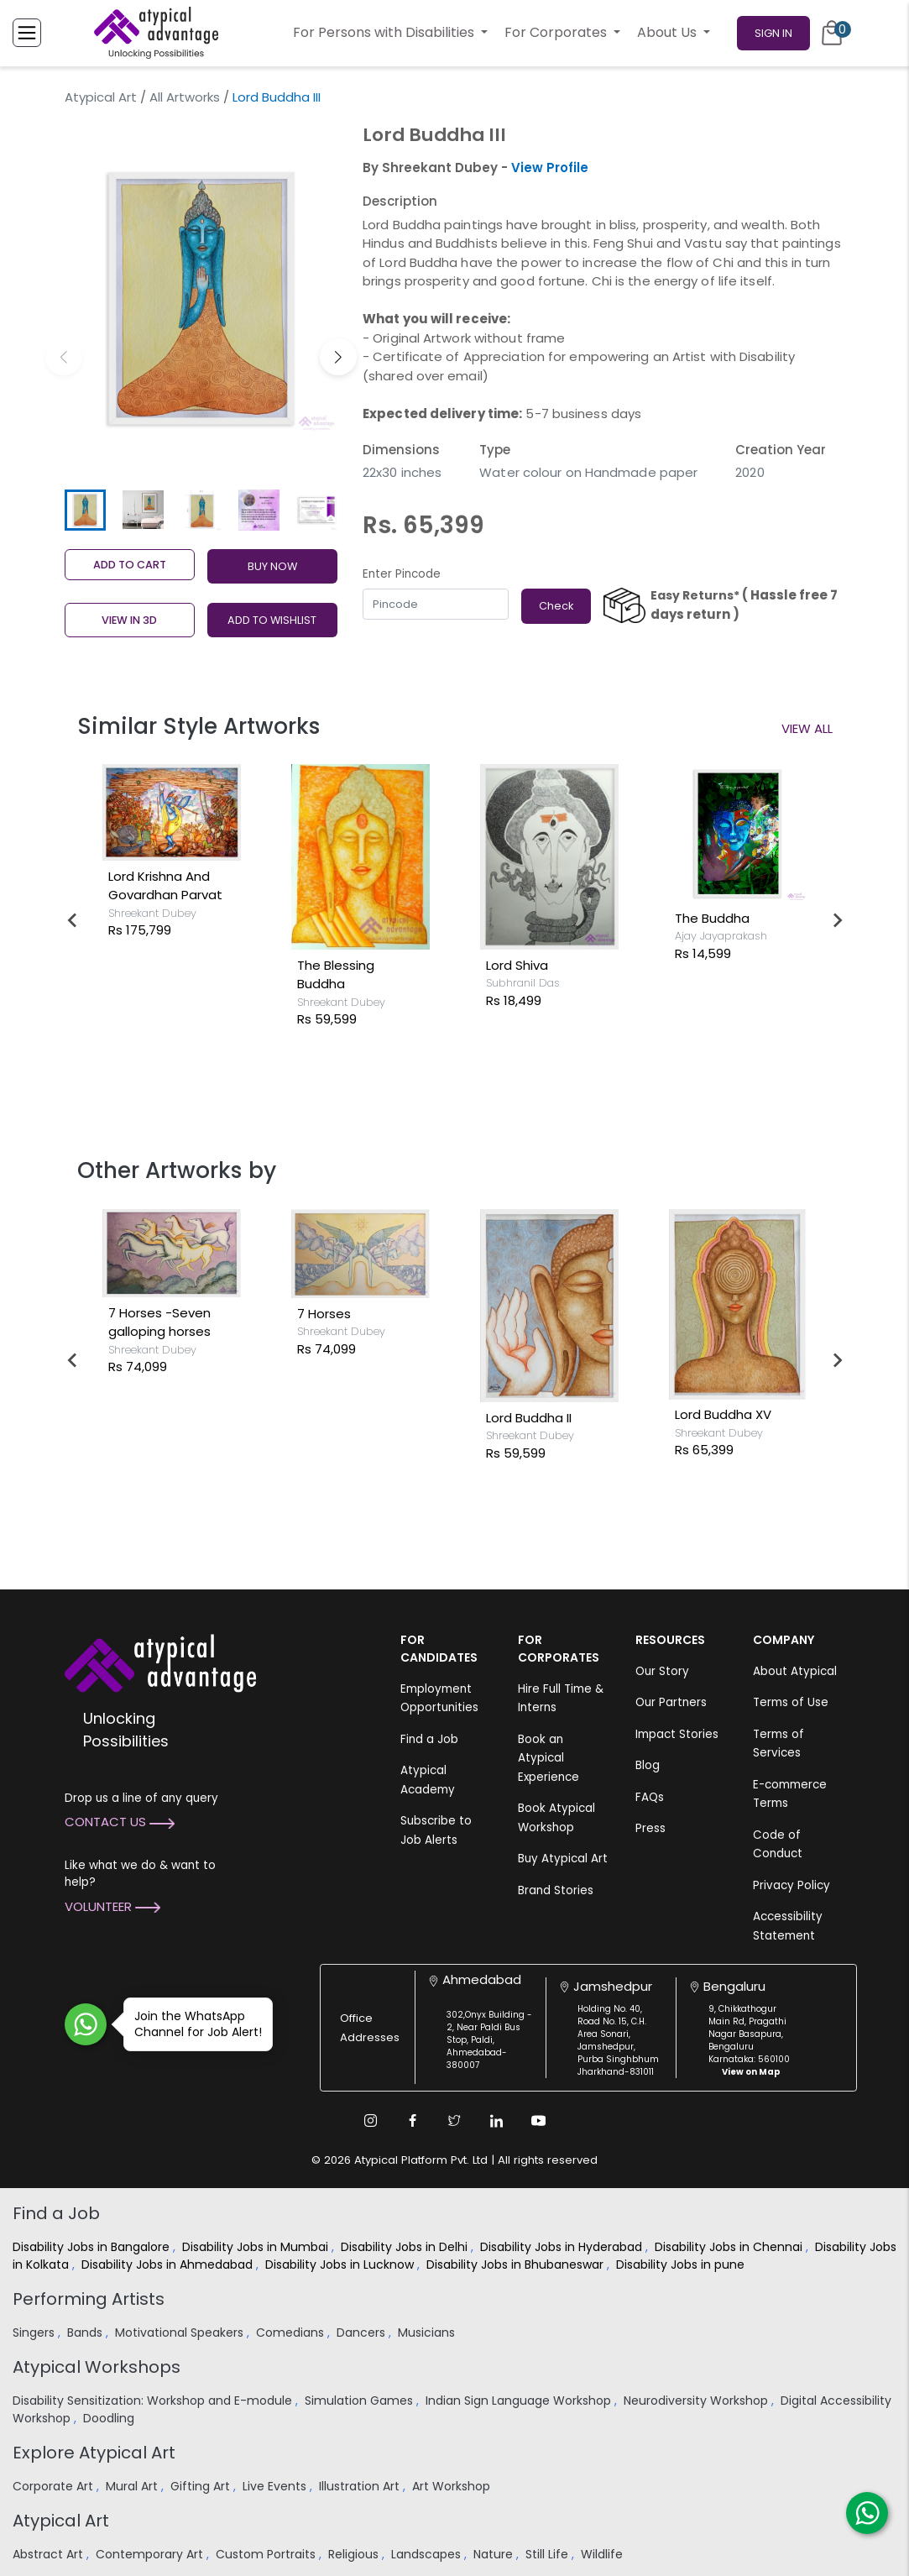 The width and height of the screenshot is (909, 2576). Describe the element at coordinates (184, 97) in the screenshot. I see `All Artworks` at that location.